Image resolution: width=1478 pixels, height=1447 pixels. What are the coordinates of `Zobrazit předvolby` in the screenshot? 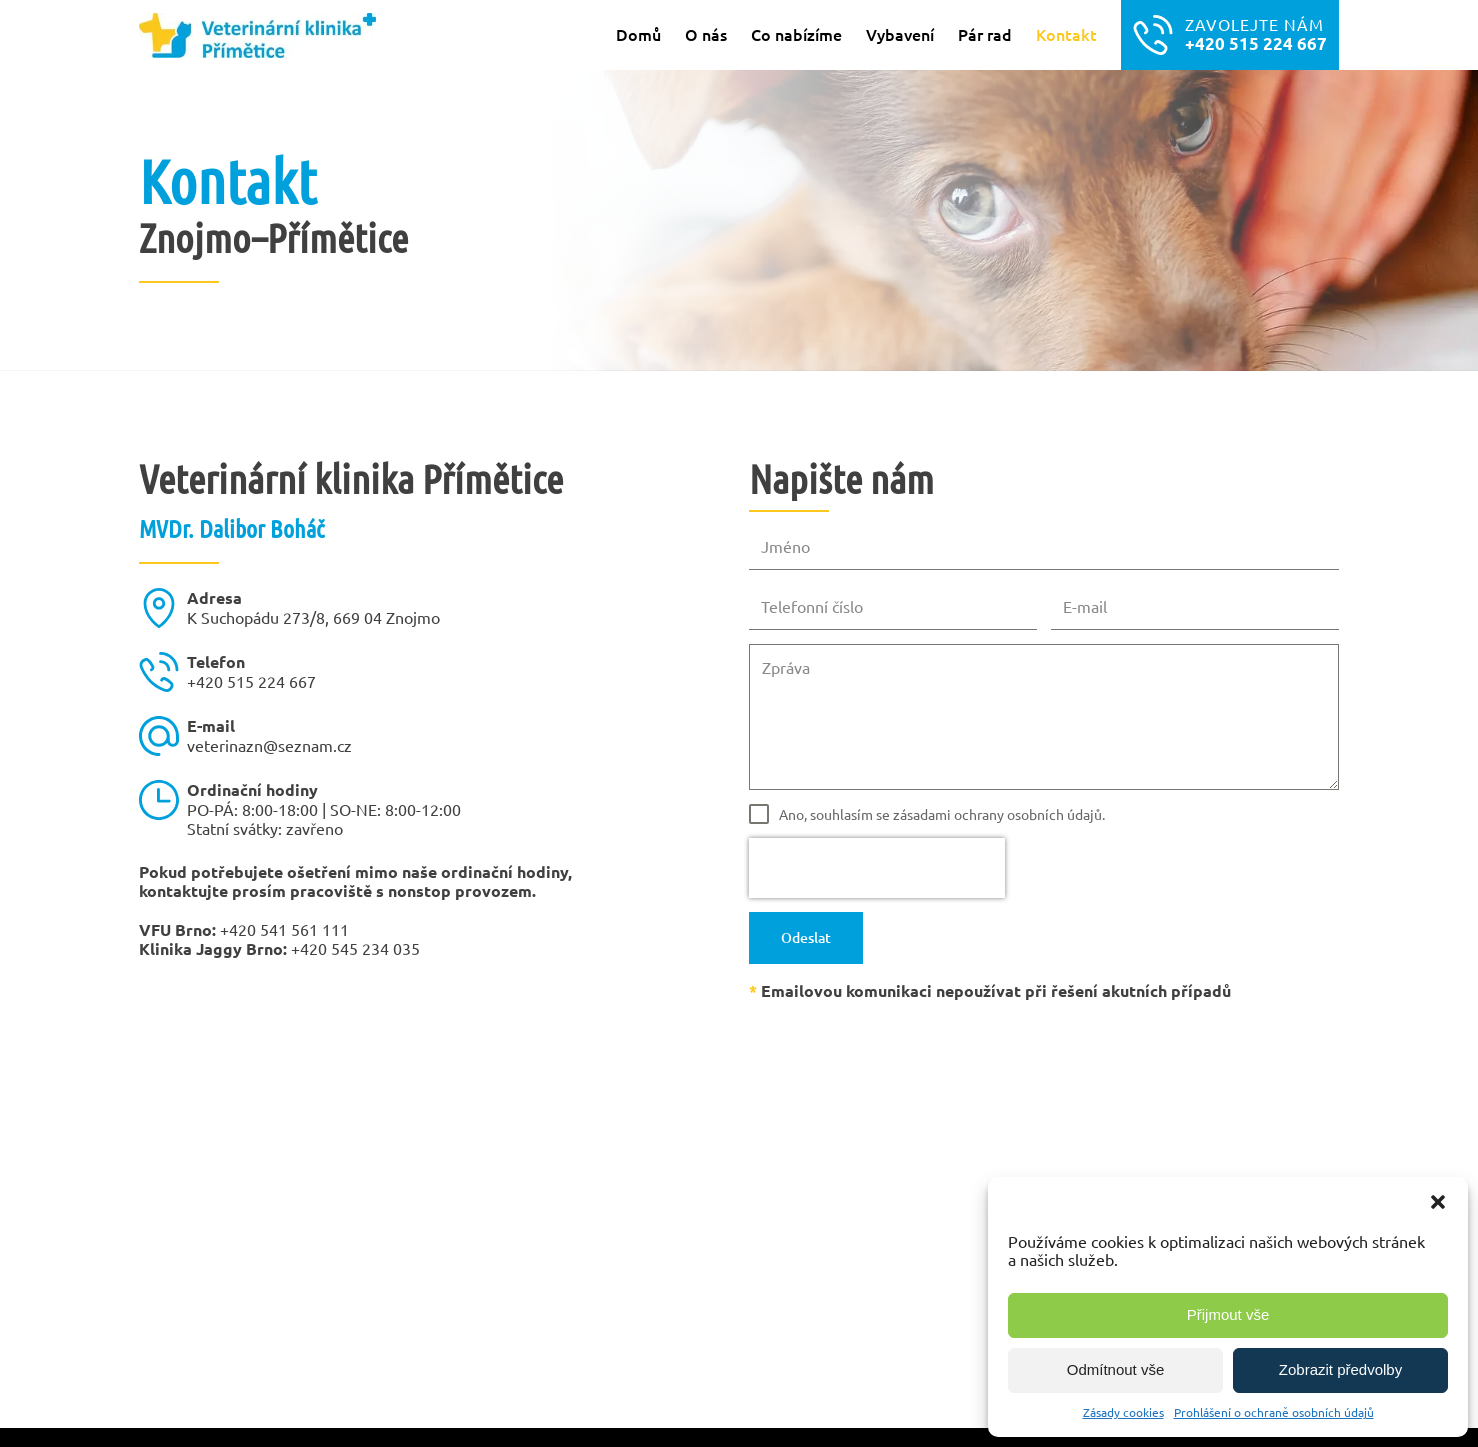 It's located at (1340, 1369).